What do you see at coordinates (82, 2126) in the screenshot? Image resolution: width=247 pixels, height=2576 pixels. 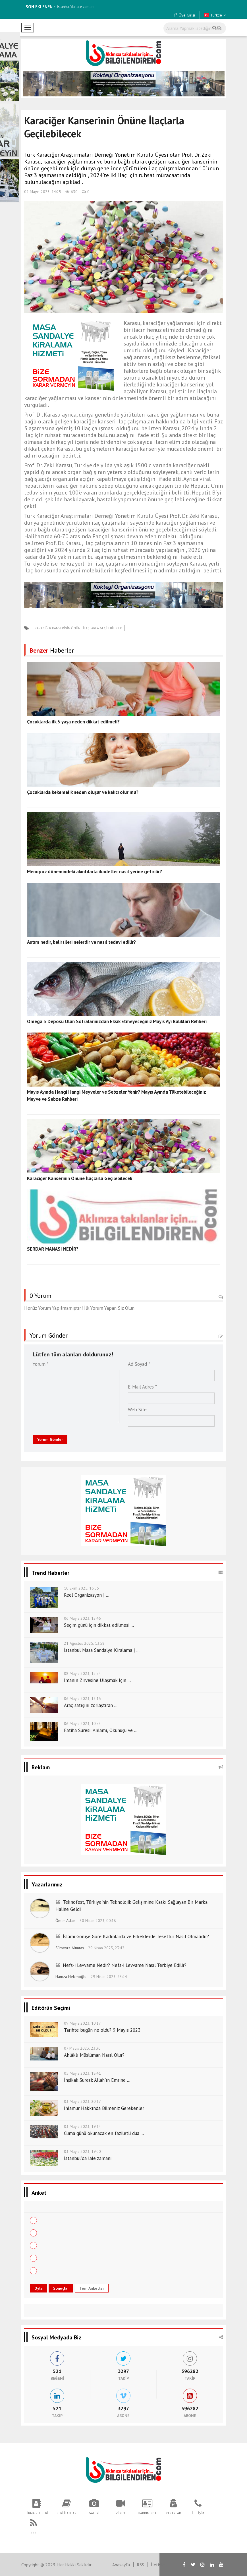 I see `03 Mayıs 2023, 19:34` at bounding box center [82, 2126].